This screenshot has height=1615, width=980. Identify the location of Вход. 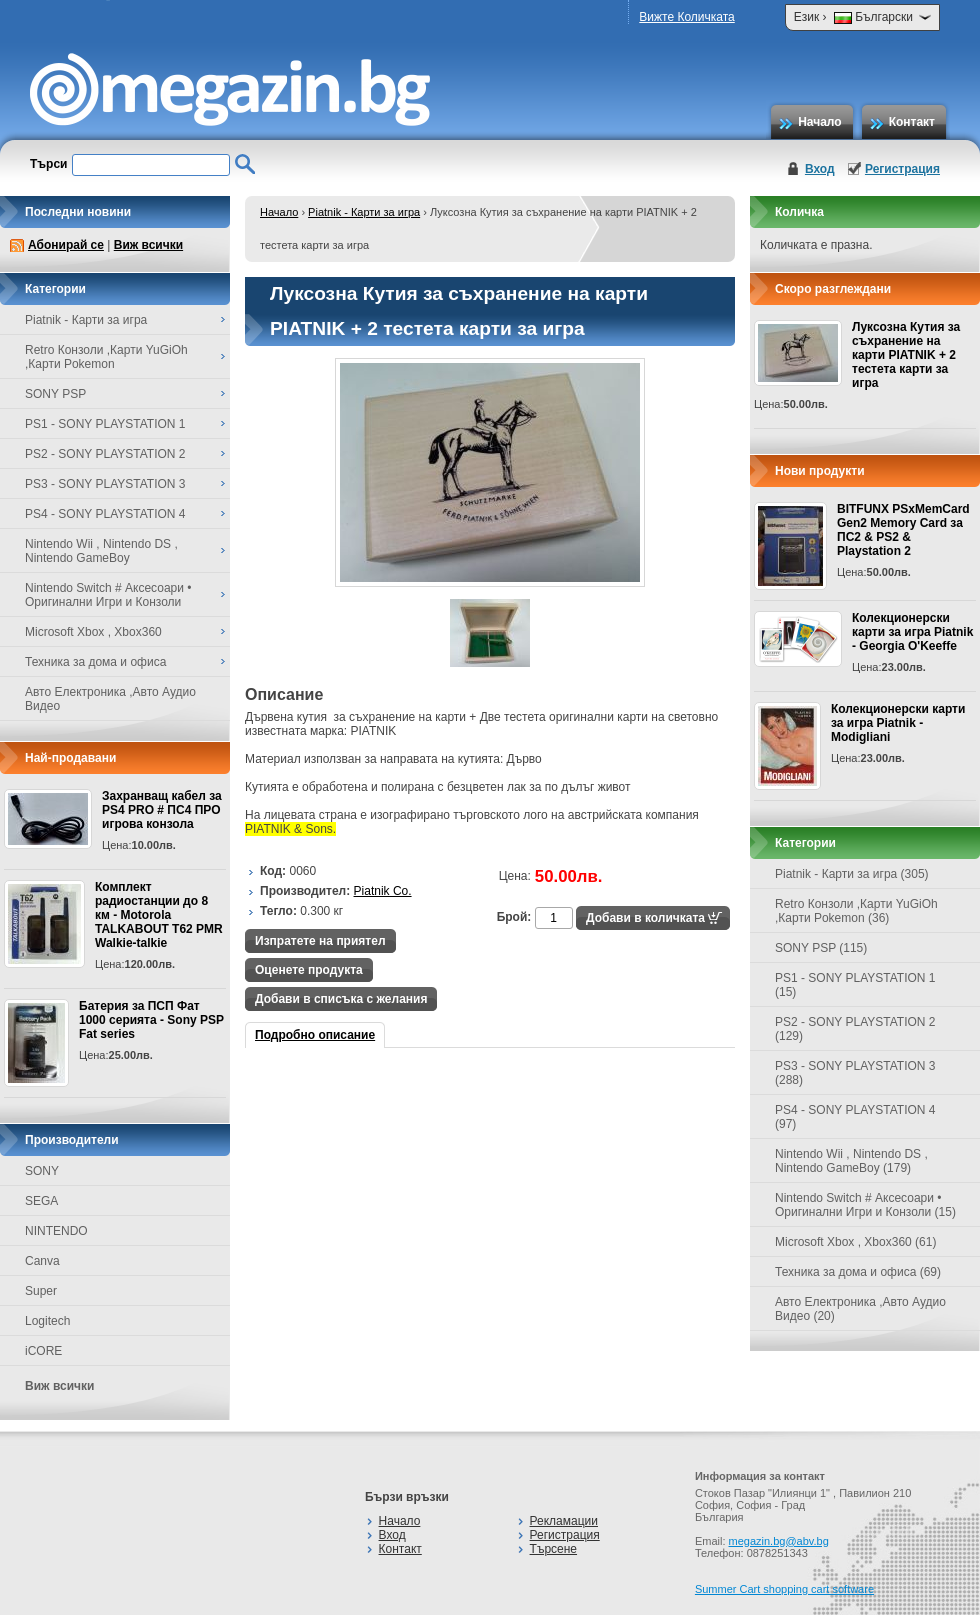
(820, 169).